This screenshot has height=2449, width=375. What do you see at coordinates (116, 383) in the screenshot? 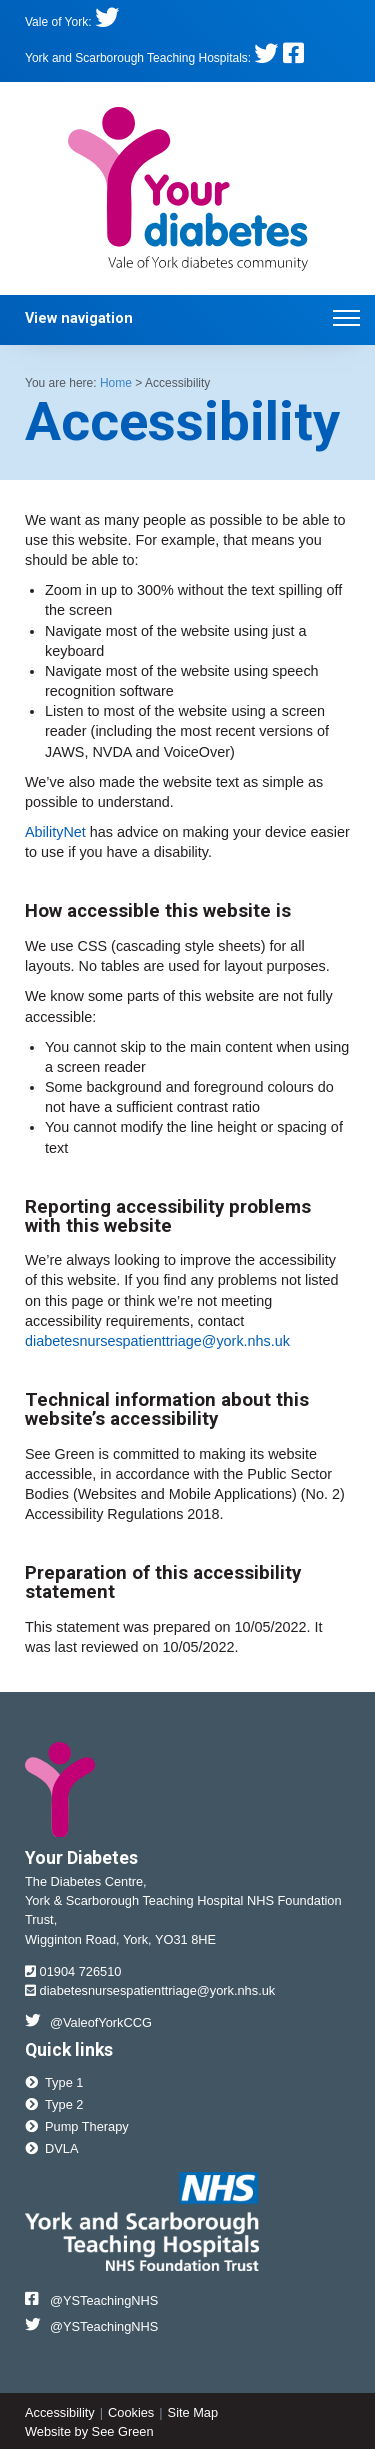
I see `Home` at bounding box center [116, 383].